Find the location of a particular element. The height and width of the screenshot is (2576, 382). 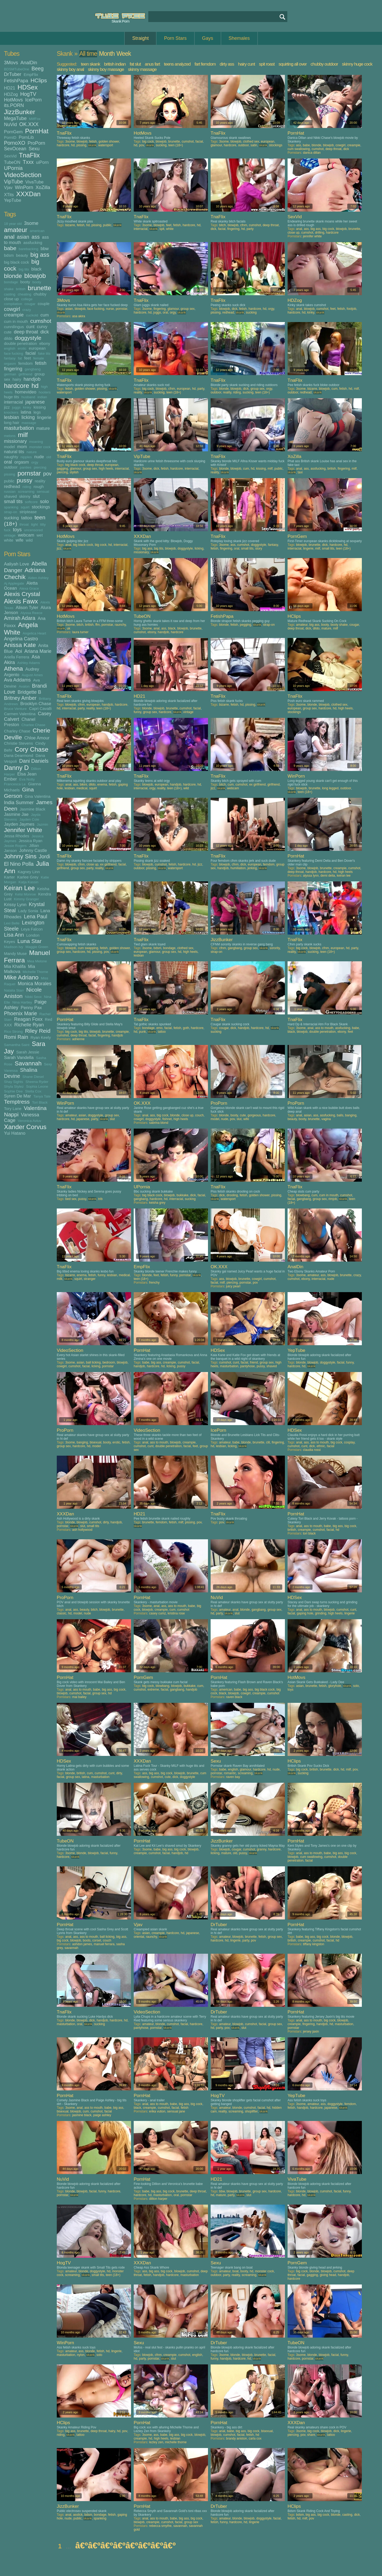

nude is located at coordinates (39, 456).